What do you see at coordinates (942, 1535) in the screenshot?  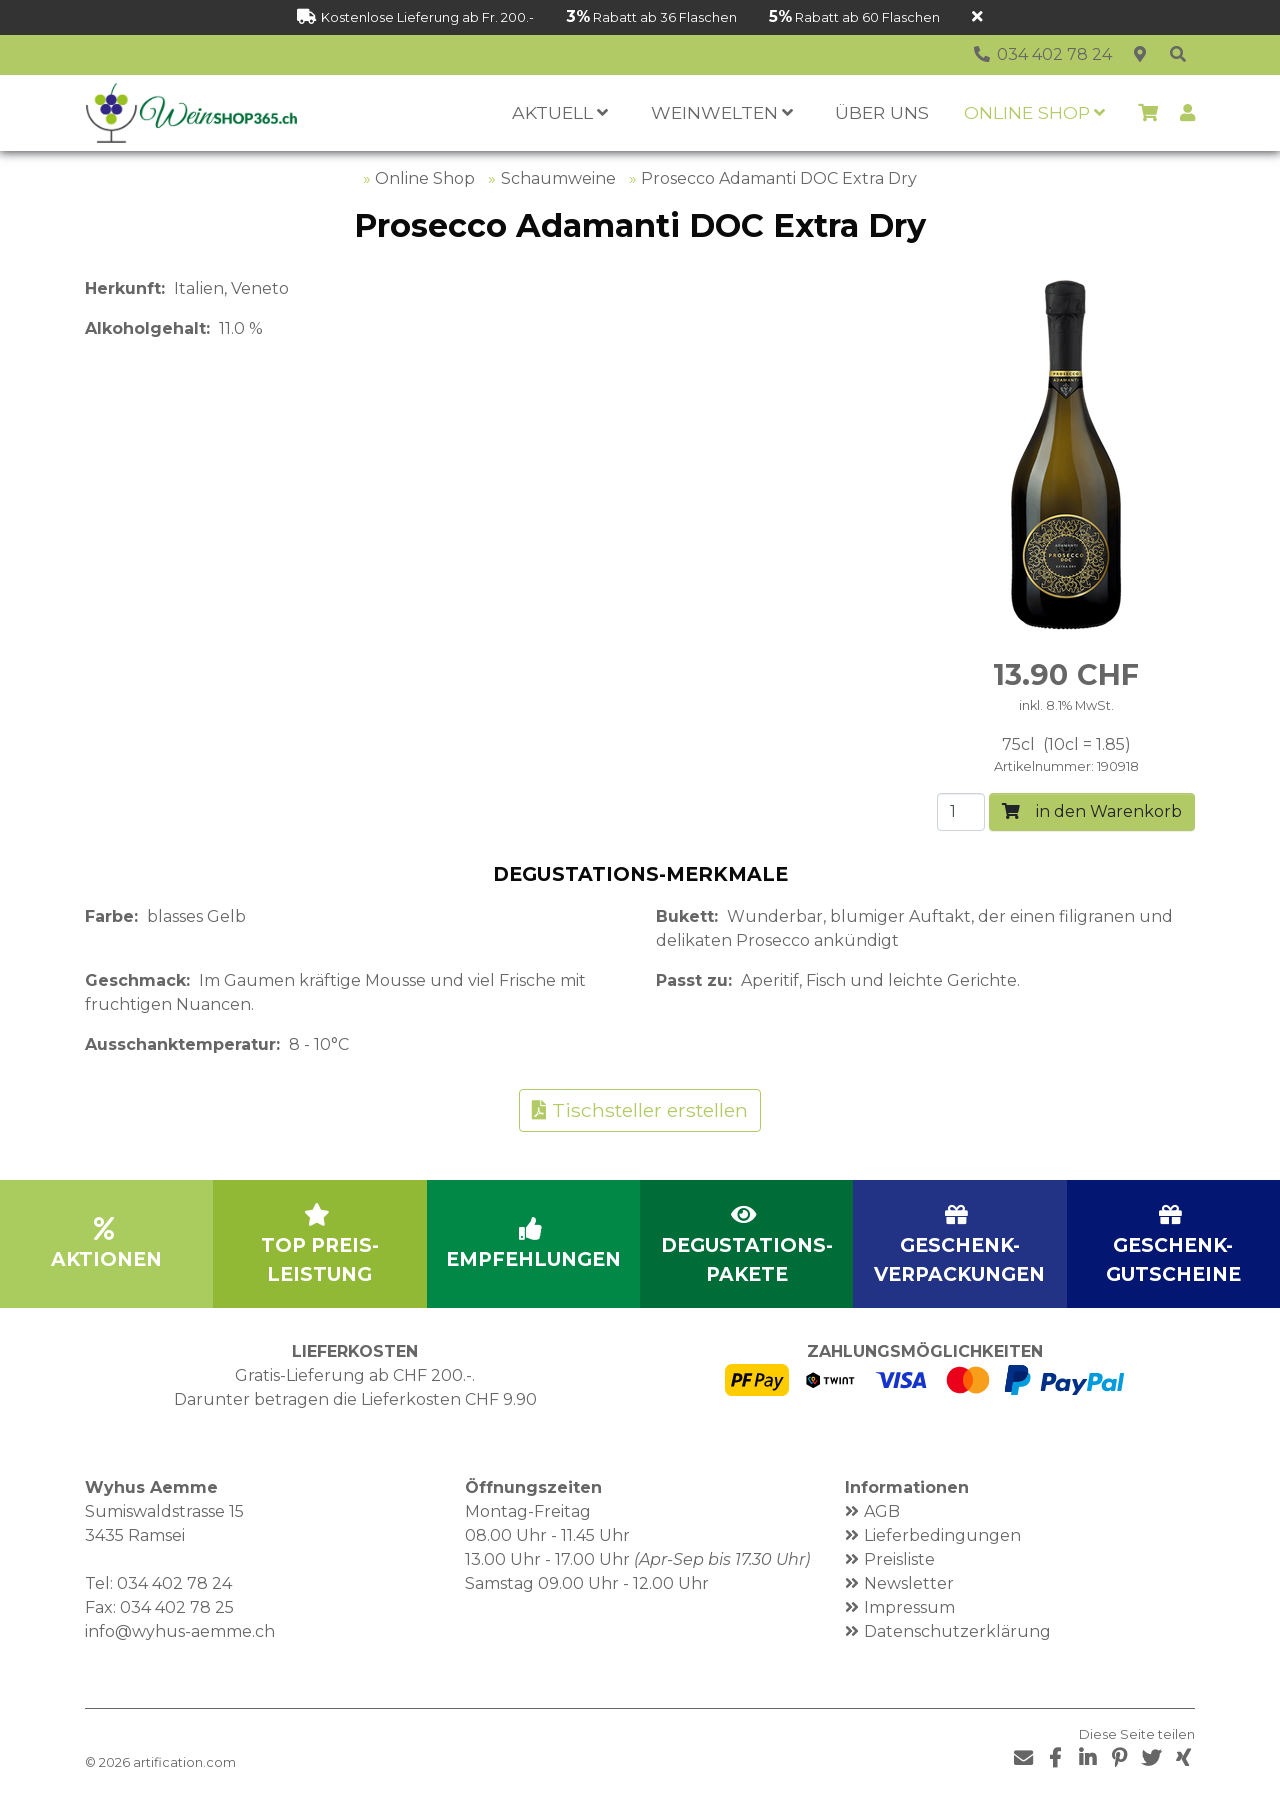 I see `Lieferbedingungen` at bounding box center [942, 1535].